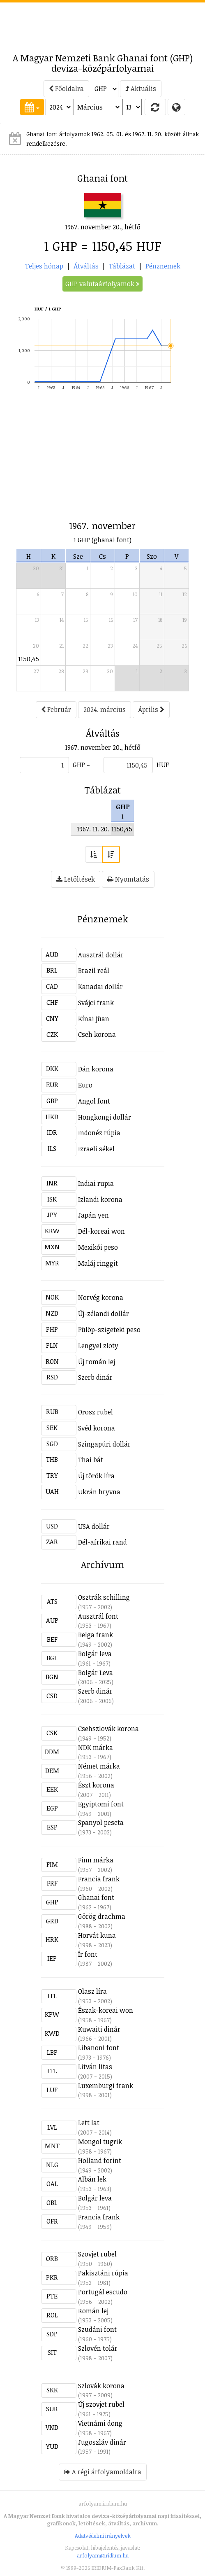 Image resolution: width=205 pixels, height=2576 pixels. Describe the element at coordinates (103, 1313) in the screenshot. I see `Új-zélandi dollár` at that location.